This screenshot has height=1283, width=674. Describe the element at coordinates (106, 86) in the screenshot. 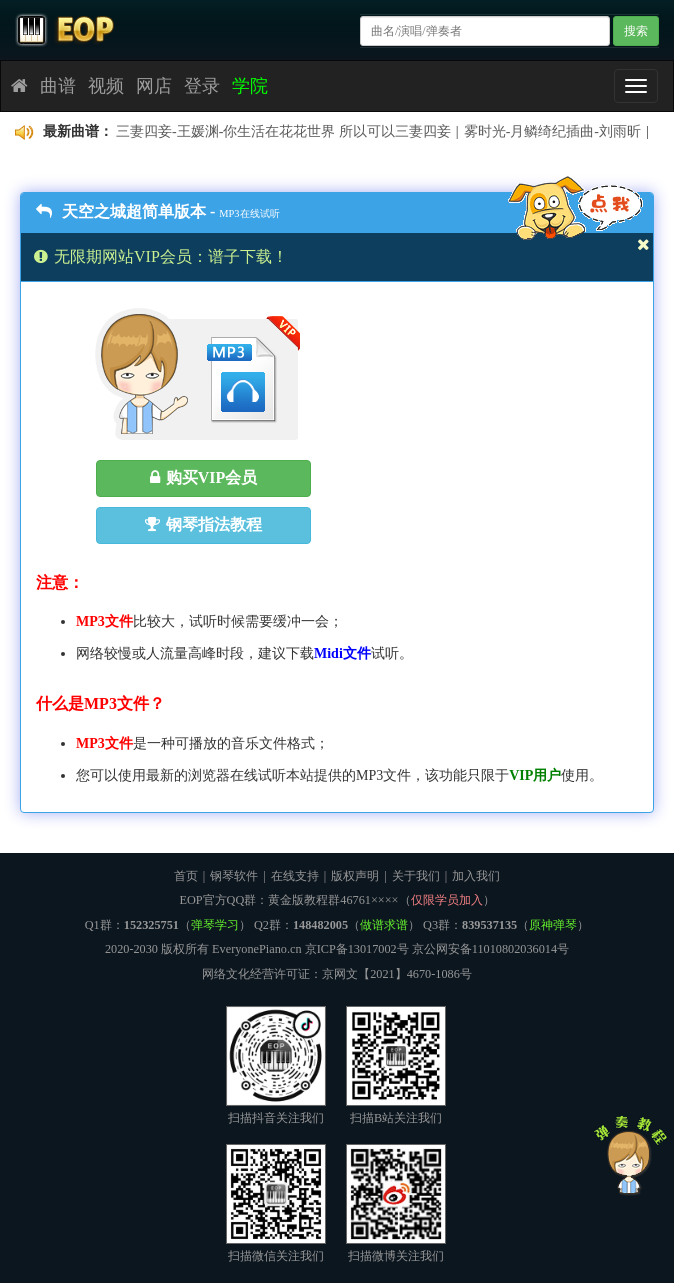

I see `视频` at that location.